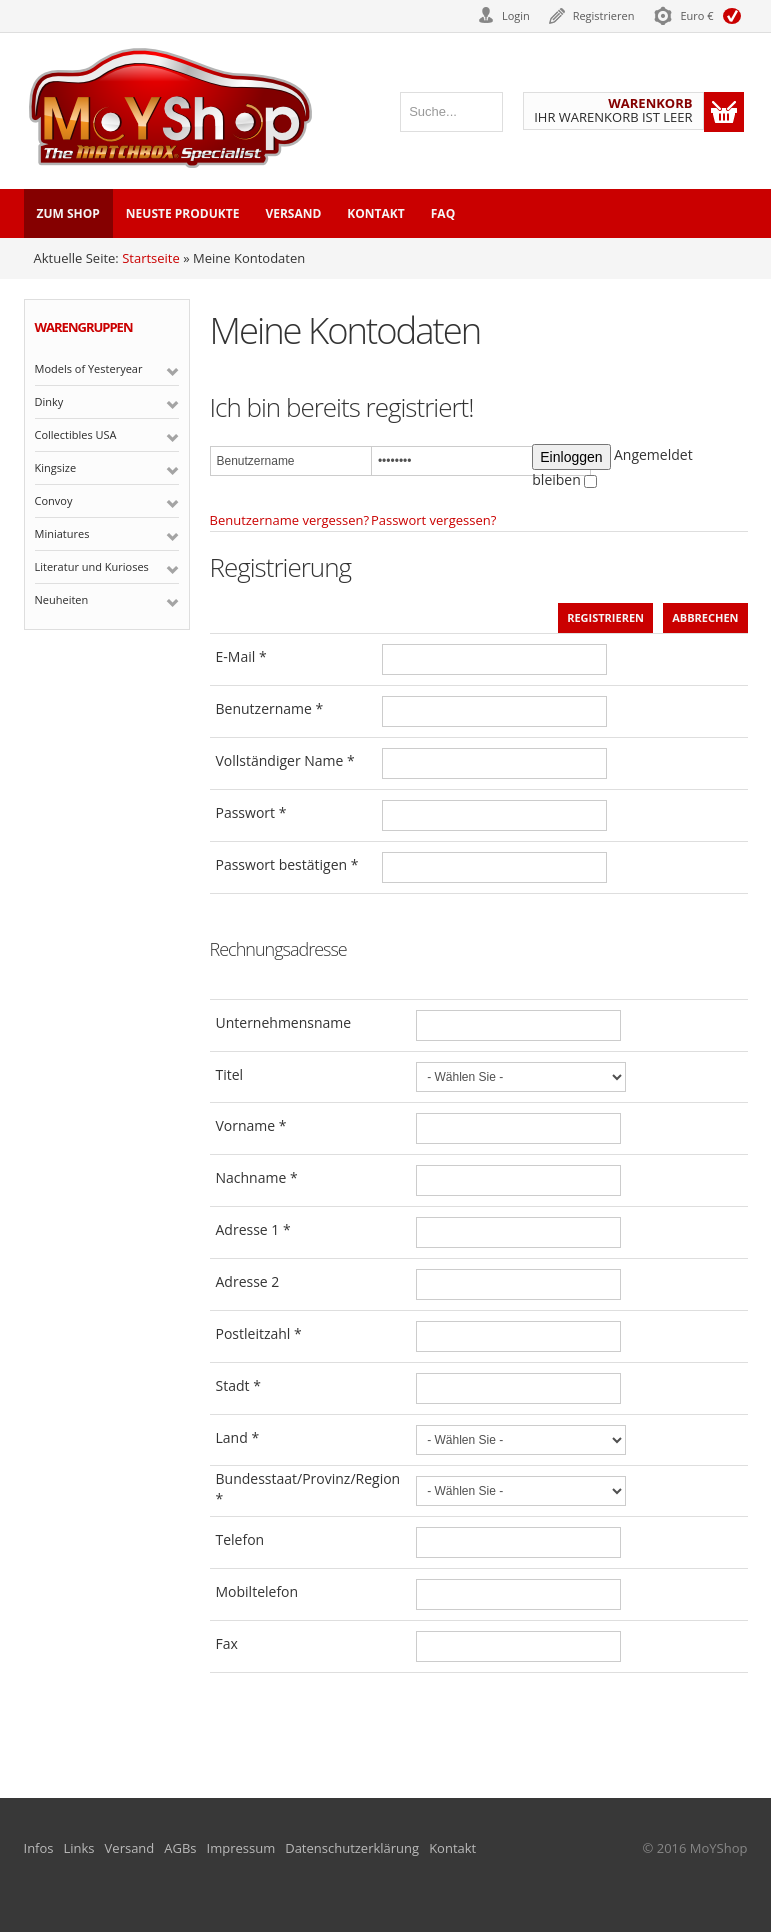  Describe the element at coordinates (62, 533) in the screenshot. I see `Miniatures` at that location.